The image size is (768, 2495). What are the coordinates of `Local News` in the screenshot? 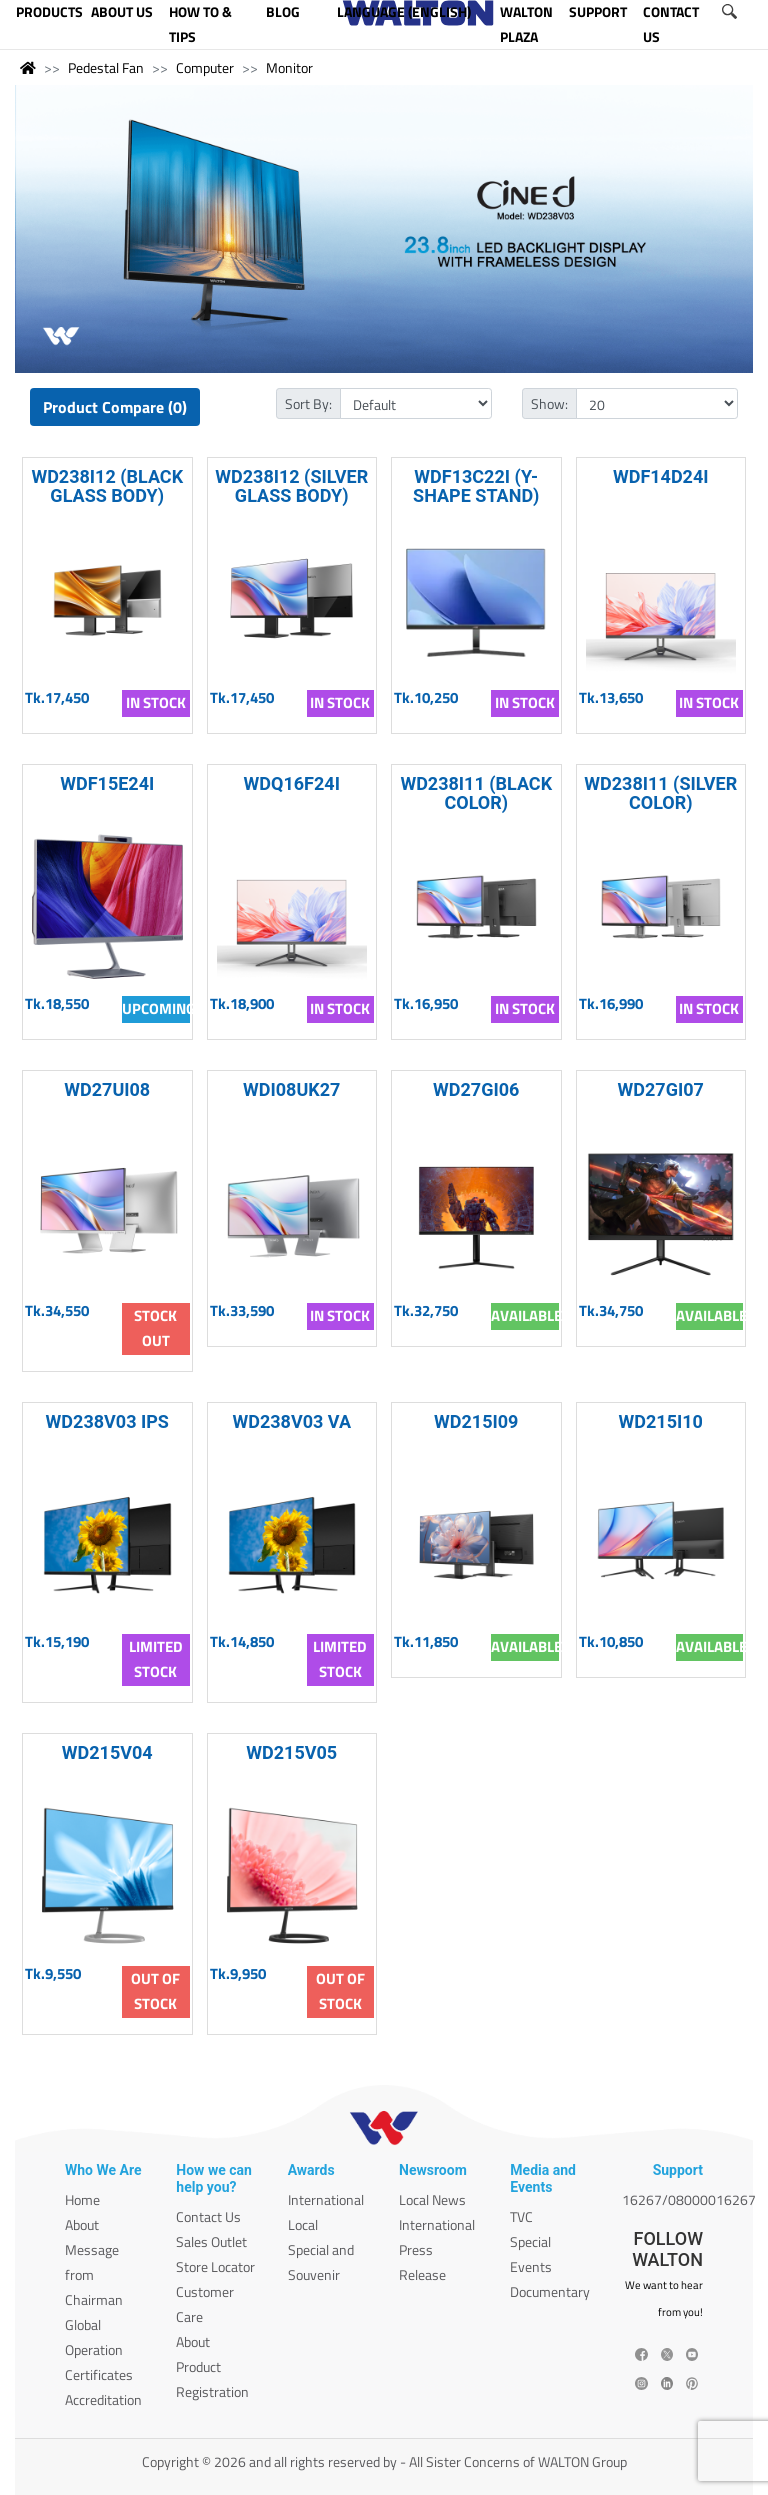 It's located at (432, 2199).